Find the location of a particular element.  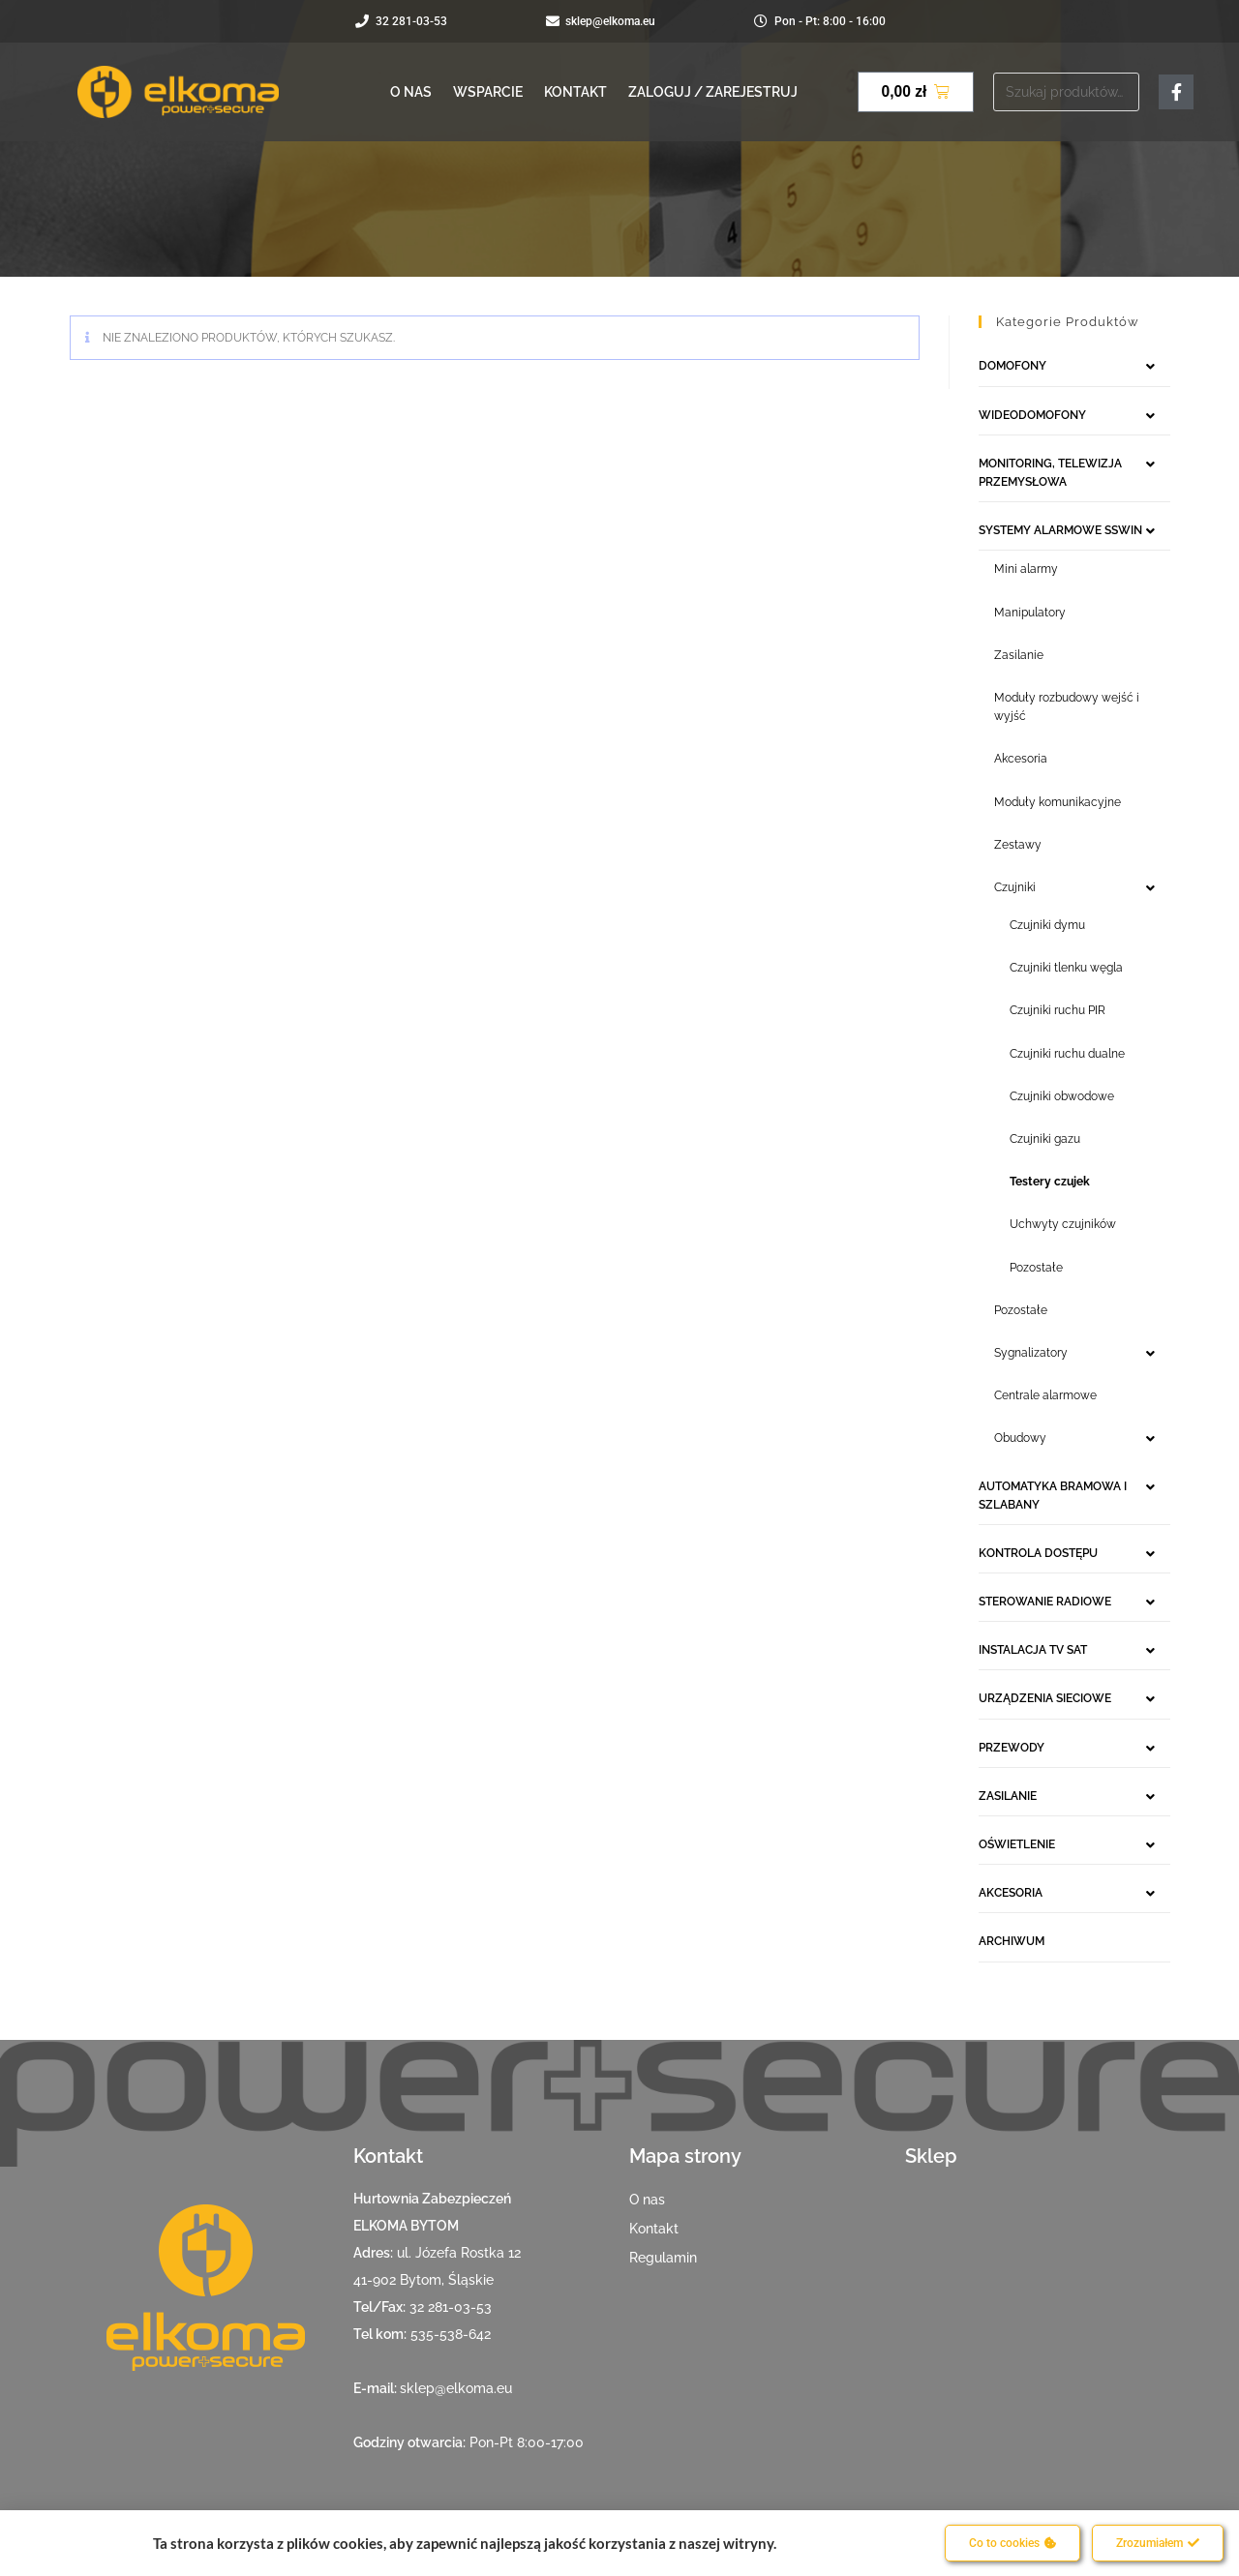

Mini alarmy is located at coordinates (1026, 569).